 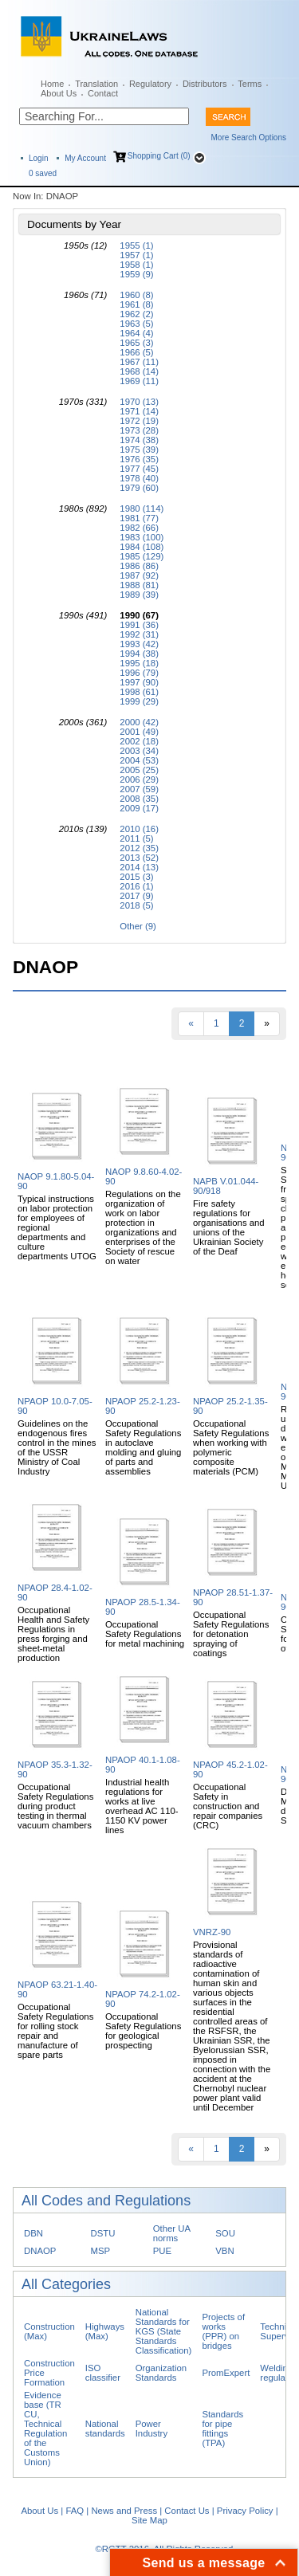 I want to click on 1972 (19), so click(x=139, y=421).